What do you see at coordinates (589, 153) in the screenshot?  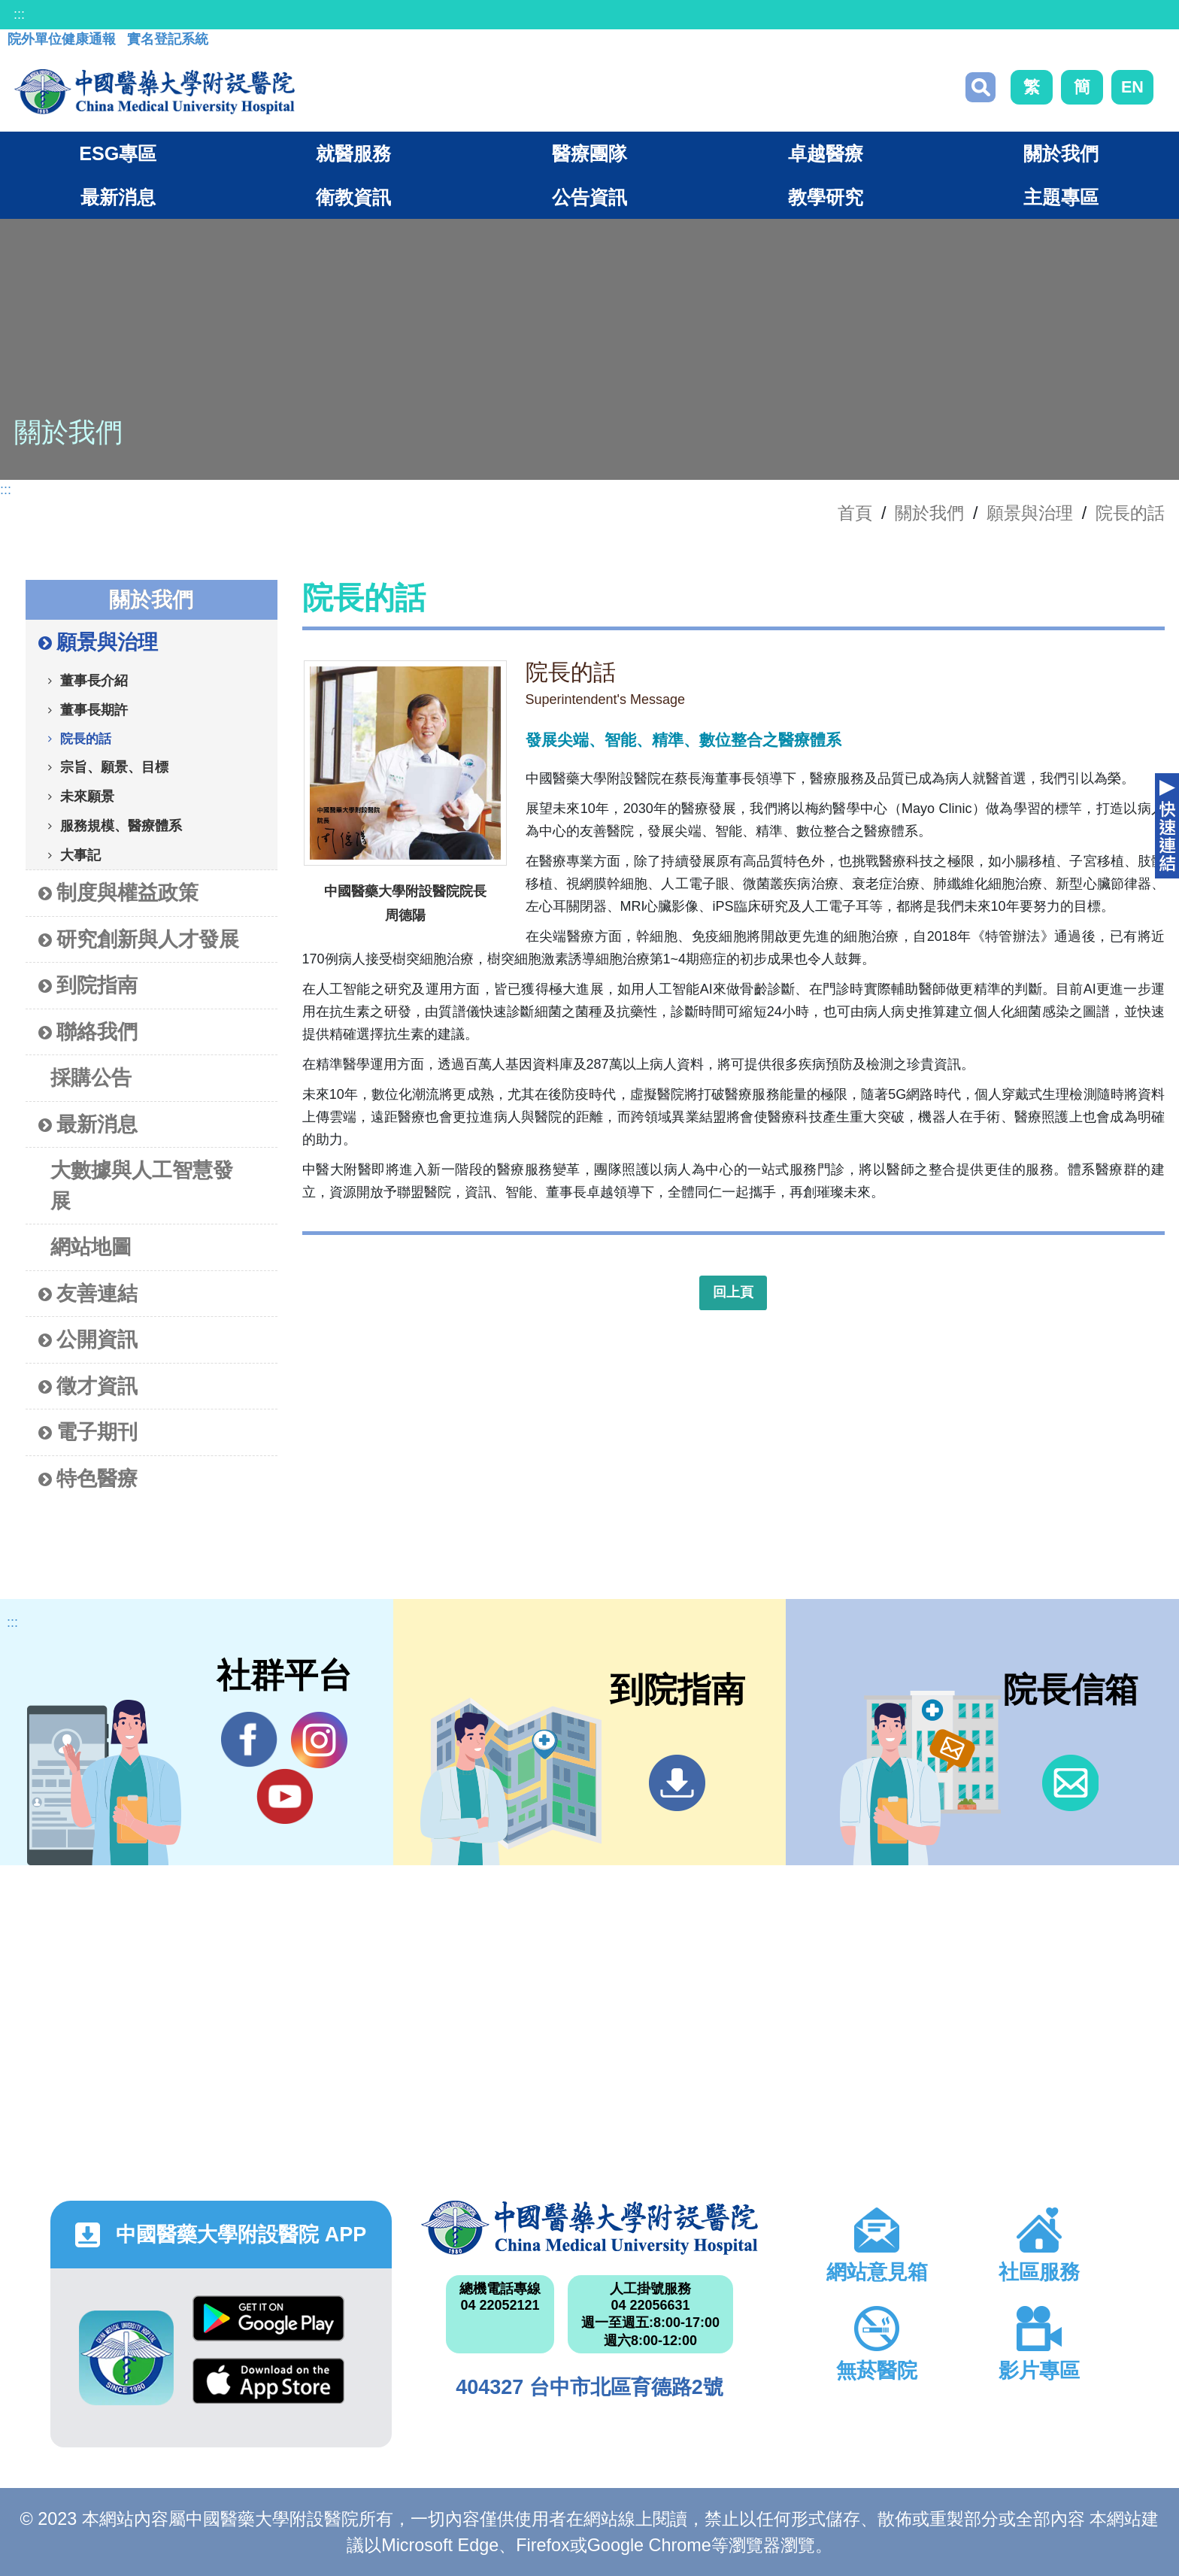 I see `醫療團隊 [button]` at bounding box center [589, 153].